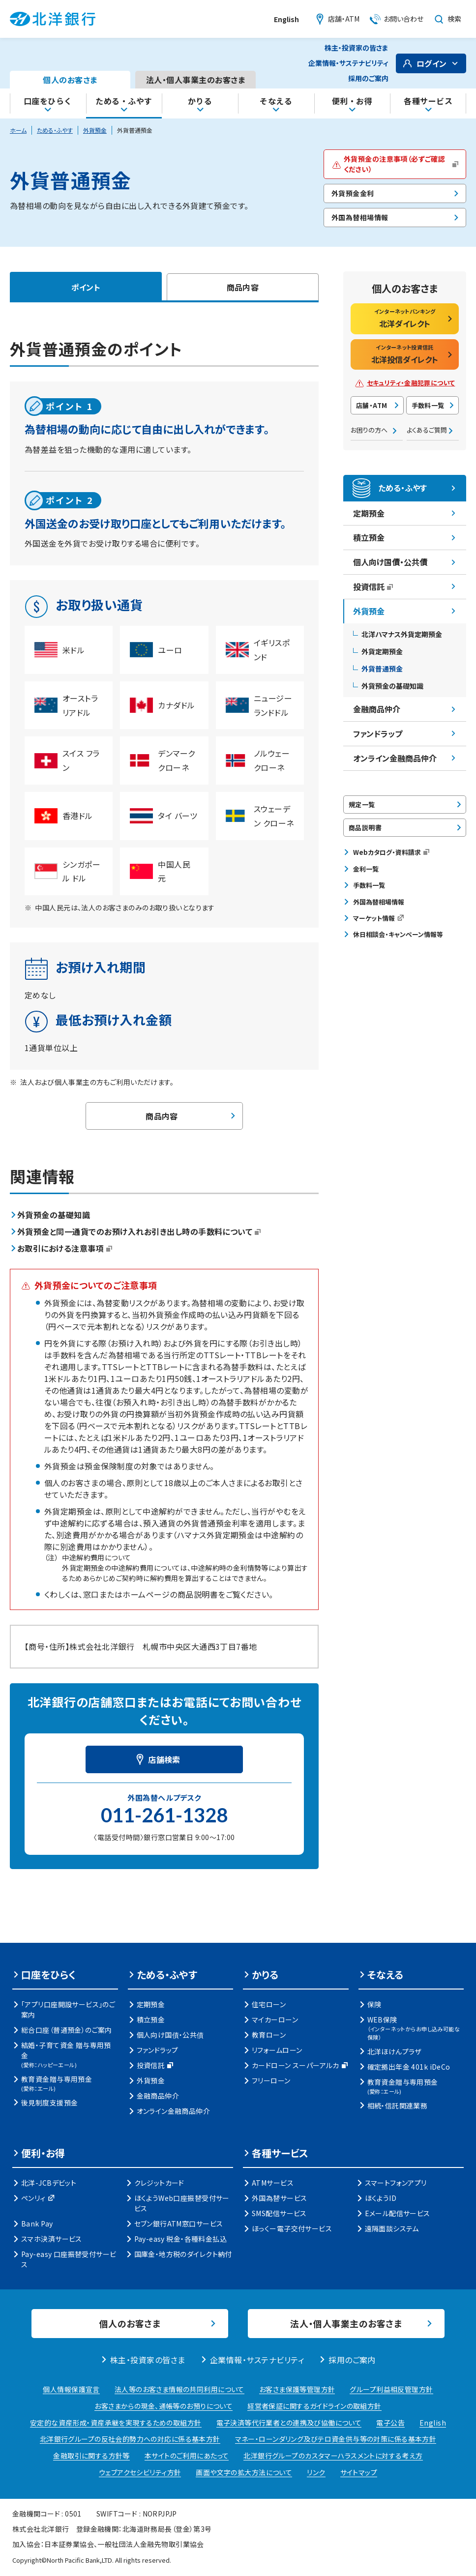  I want to click on 外貨預金の基礎知識, so click(53, 1215).